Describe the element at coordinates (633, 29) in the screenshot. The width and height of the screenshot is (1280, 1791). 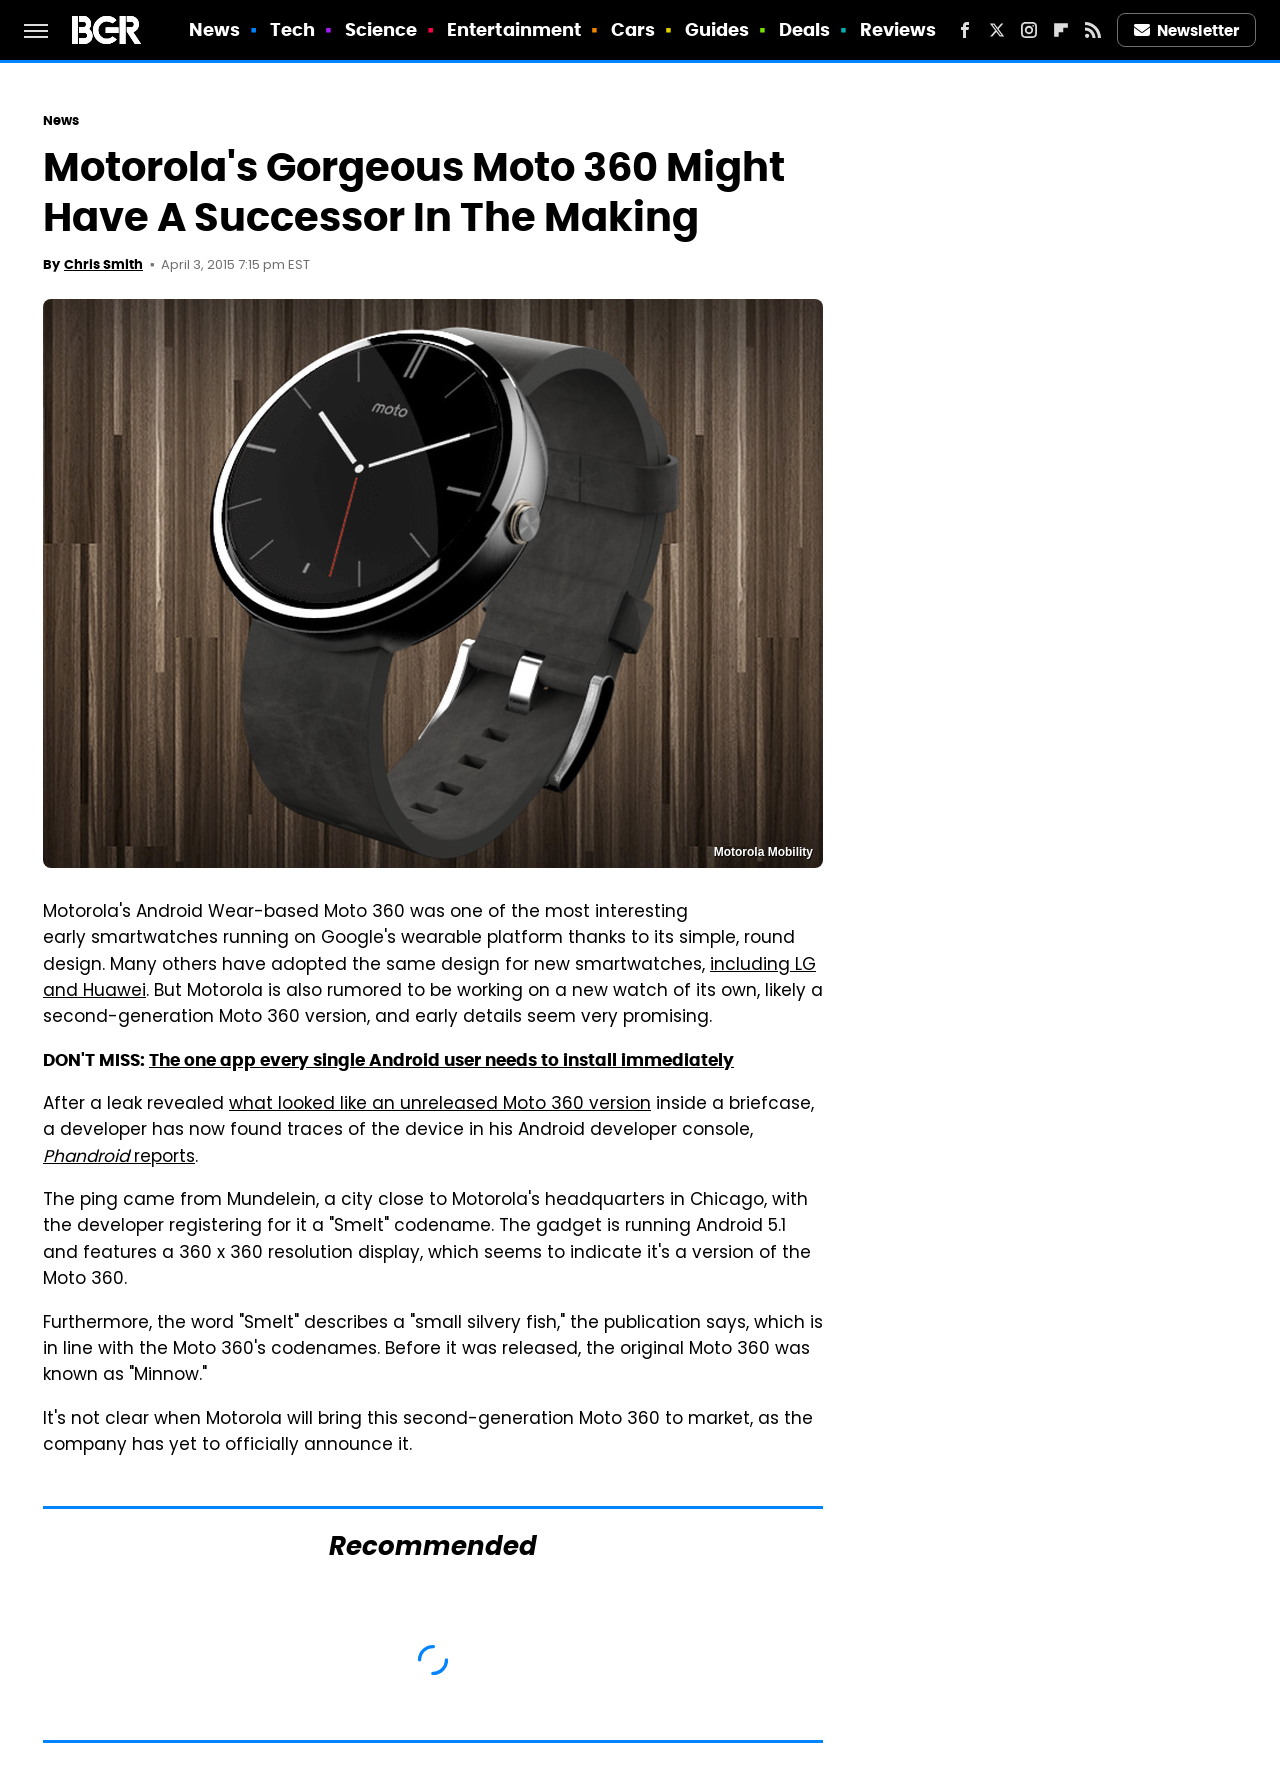
I see `Cars` at that location.